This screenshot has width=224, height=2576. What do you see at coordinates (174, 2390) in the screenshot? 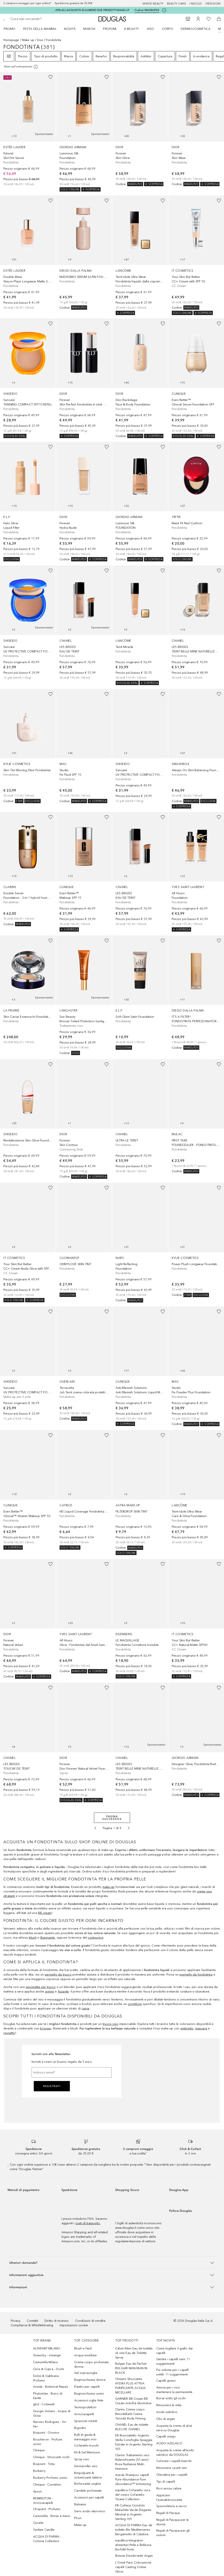
I see `Amore per i ricci: mantenere la permanente` at bounding box center [174, 2390].